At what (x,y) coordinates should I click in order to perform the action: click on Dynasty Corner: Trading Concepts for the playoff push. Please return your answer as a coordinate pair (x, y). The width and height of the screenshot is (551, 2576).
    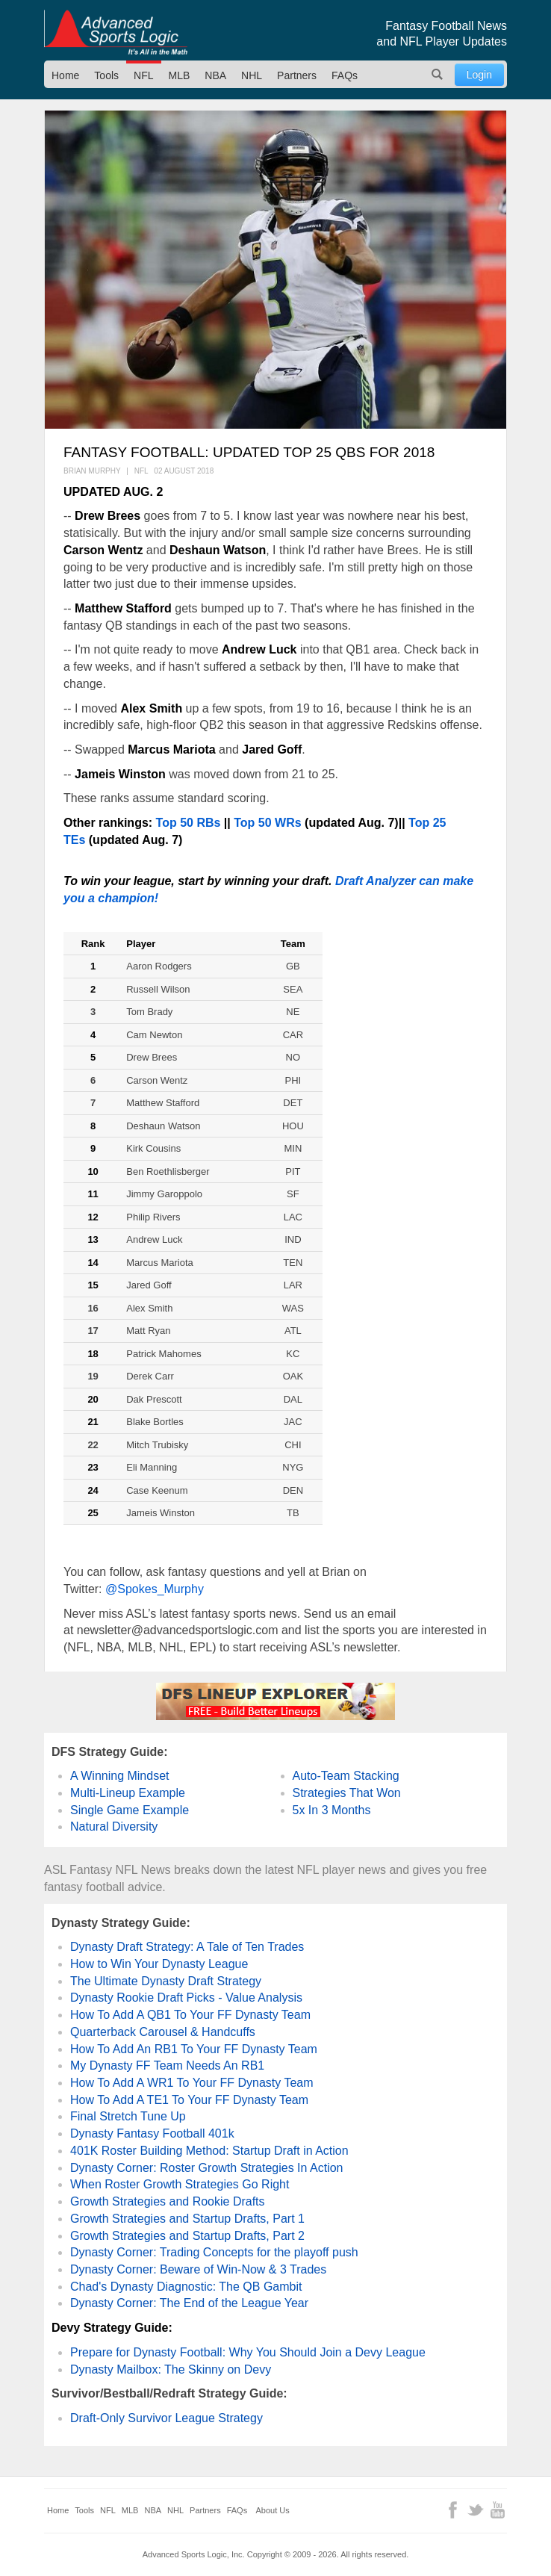
    Looking at the image, I should click on (214, 2252).